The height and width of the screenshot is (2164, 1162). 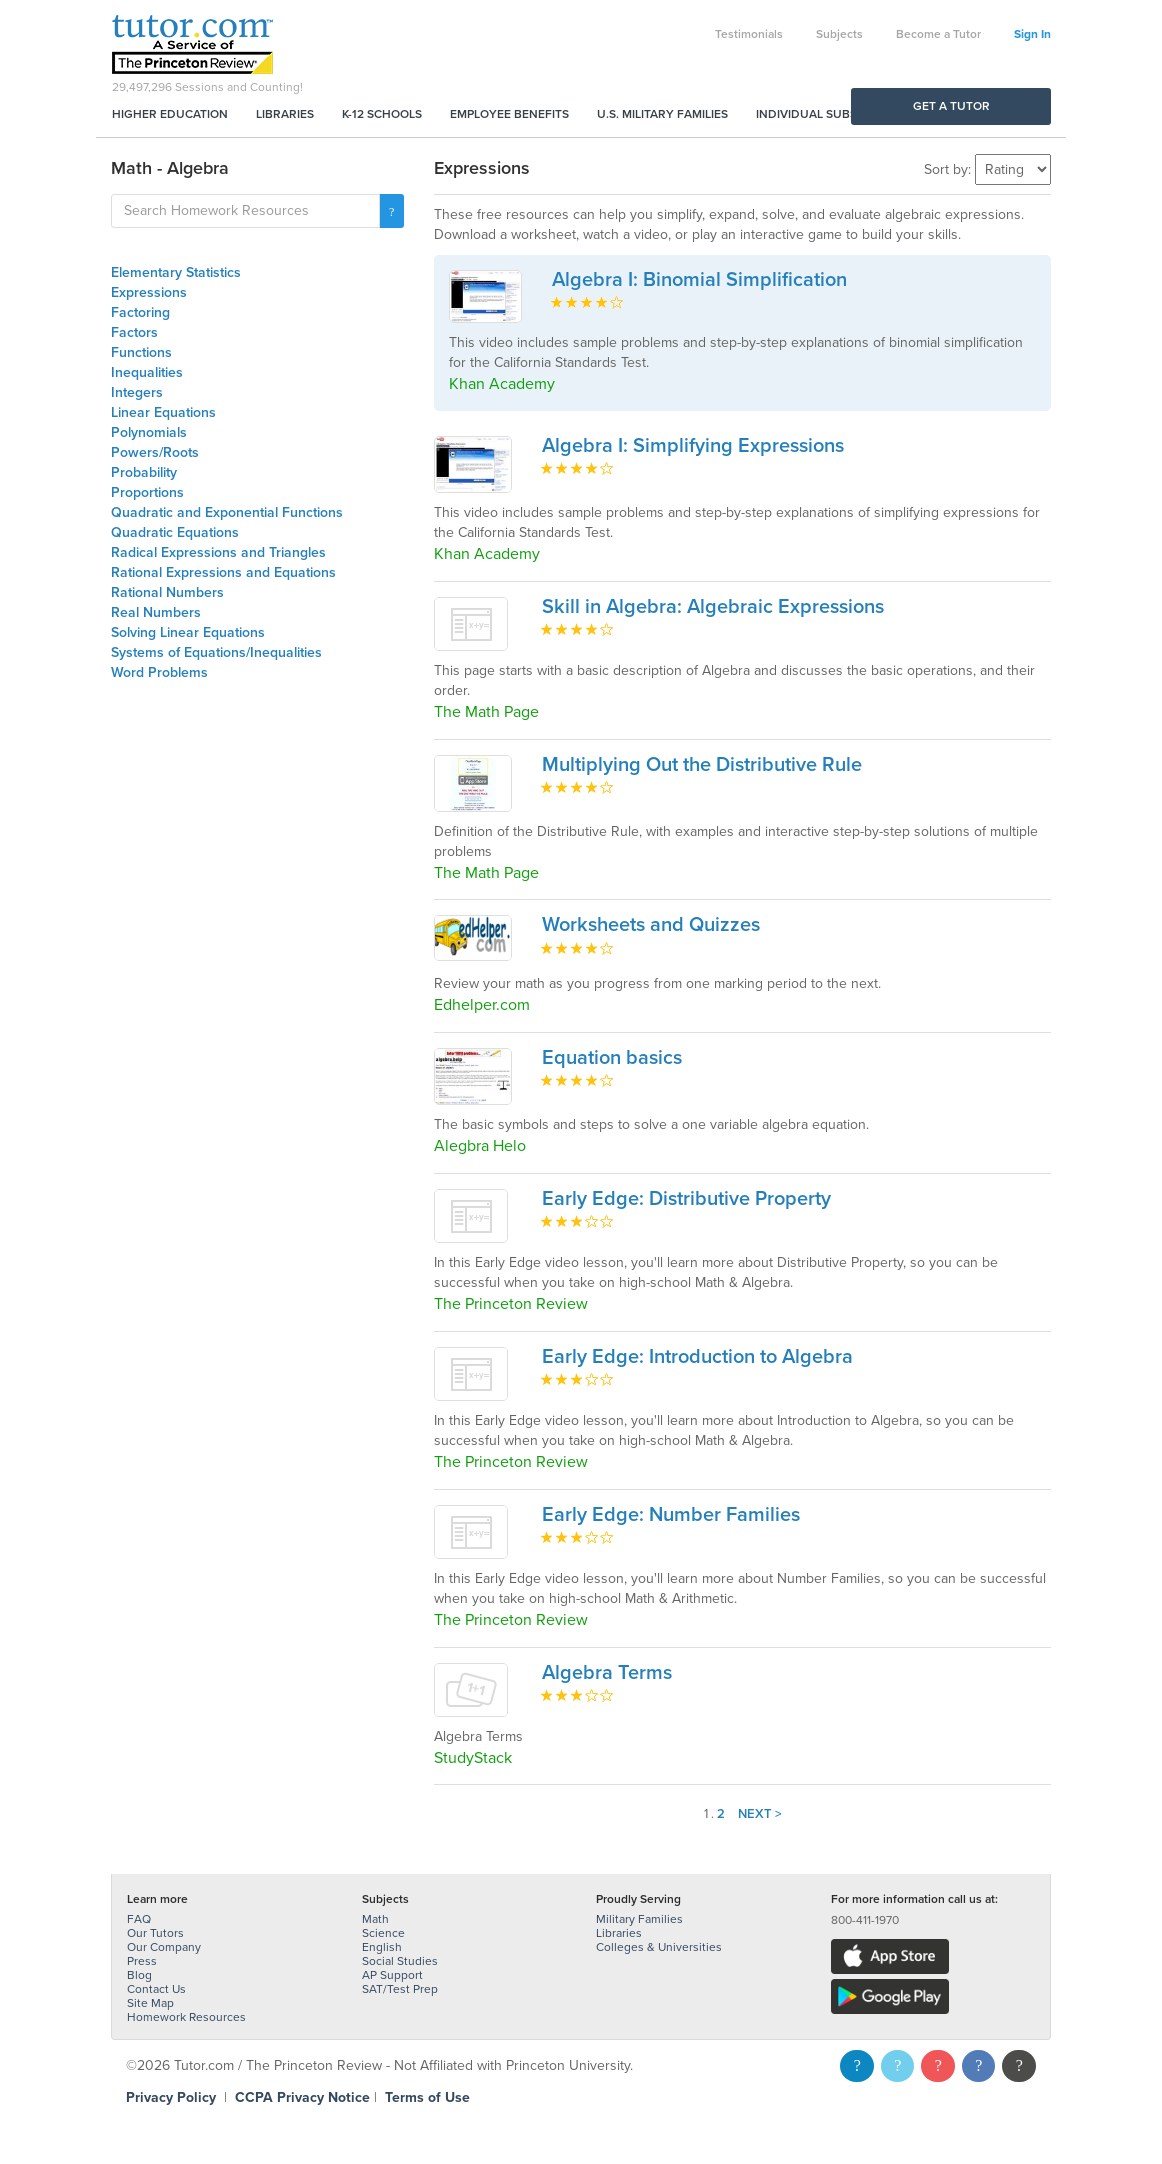 I want to click on Military Families, so click(x=639, y=1919).